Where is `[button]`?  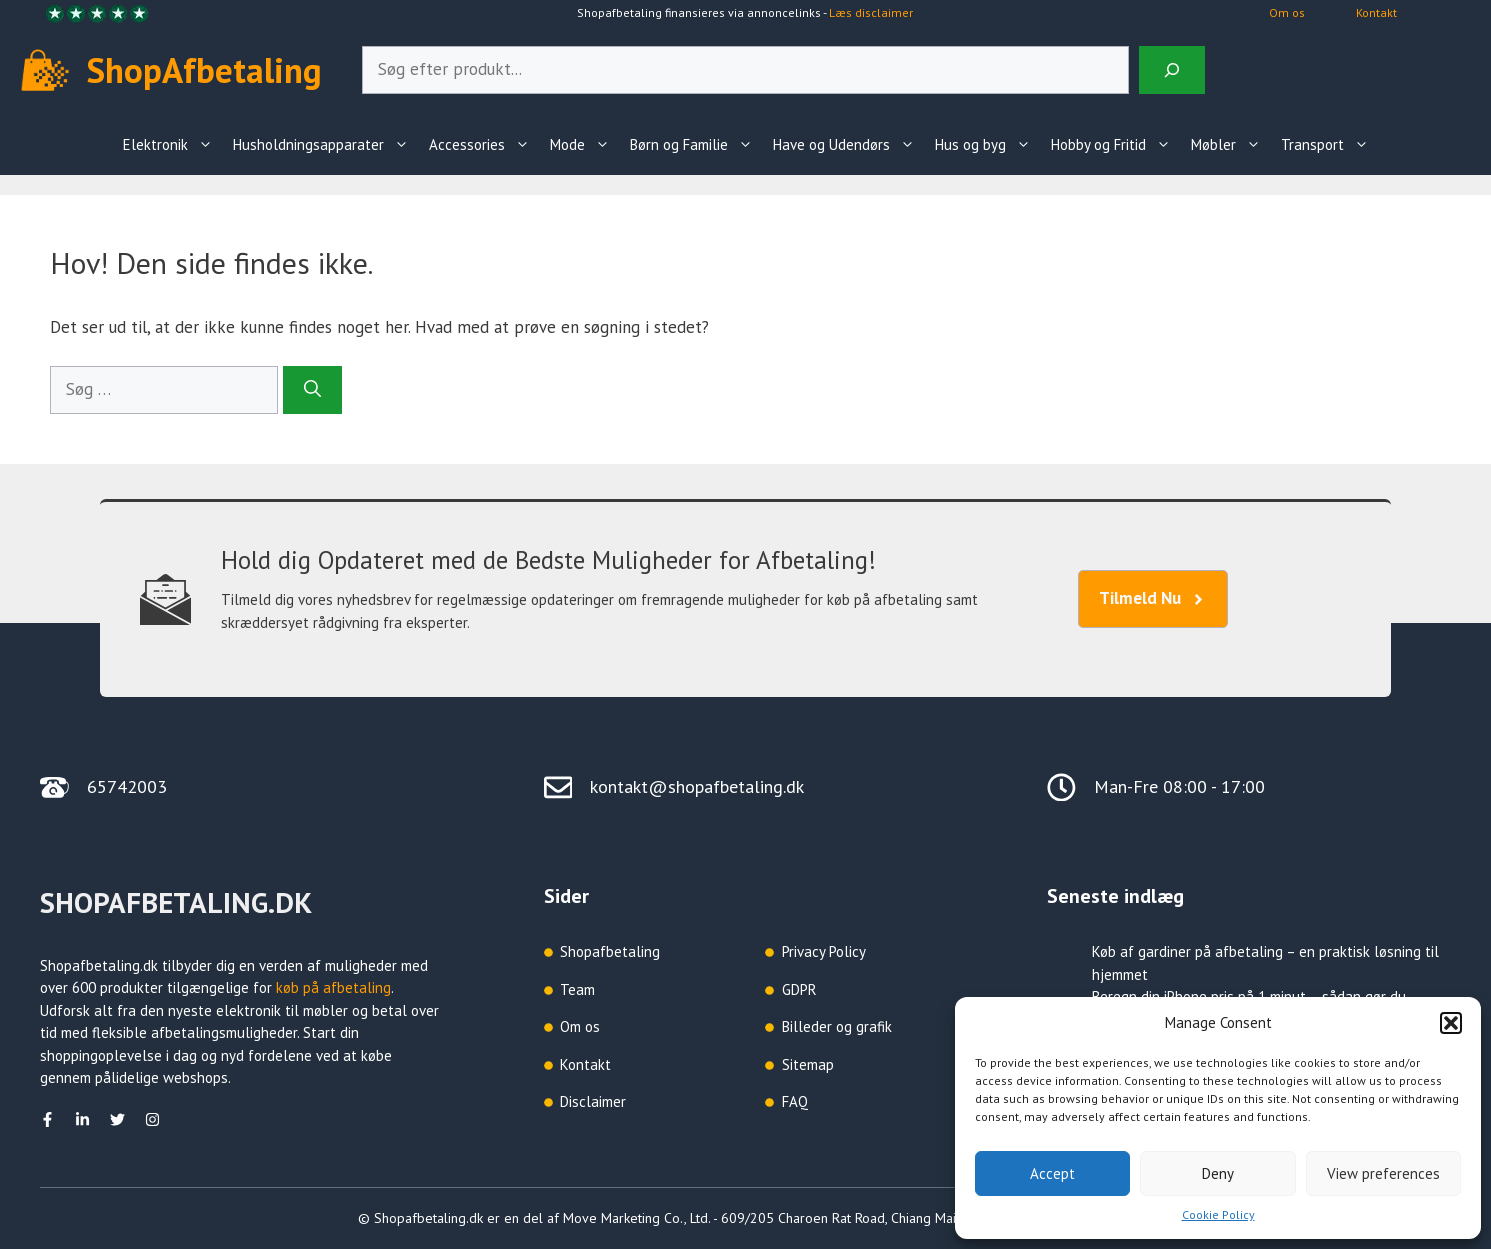 [button] is located at coordinates (1451, 1023).